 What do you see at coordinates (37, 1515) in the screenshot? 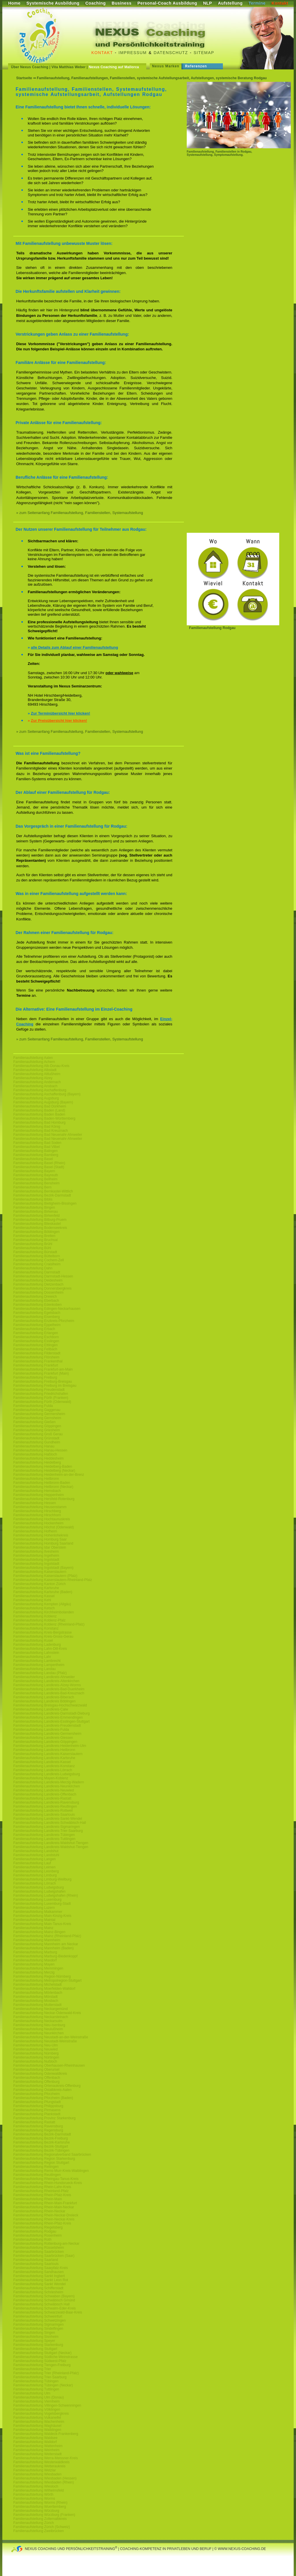
I see `Familienaufstellung Hirschhorn` at bounding box center [37, 1515].